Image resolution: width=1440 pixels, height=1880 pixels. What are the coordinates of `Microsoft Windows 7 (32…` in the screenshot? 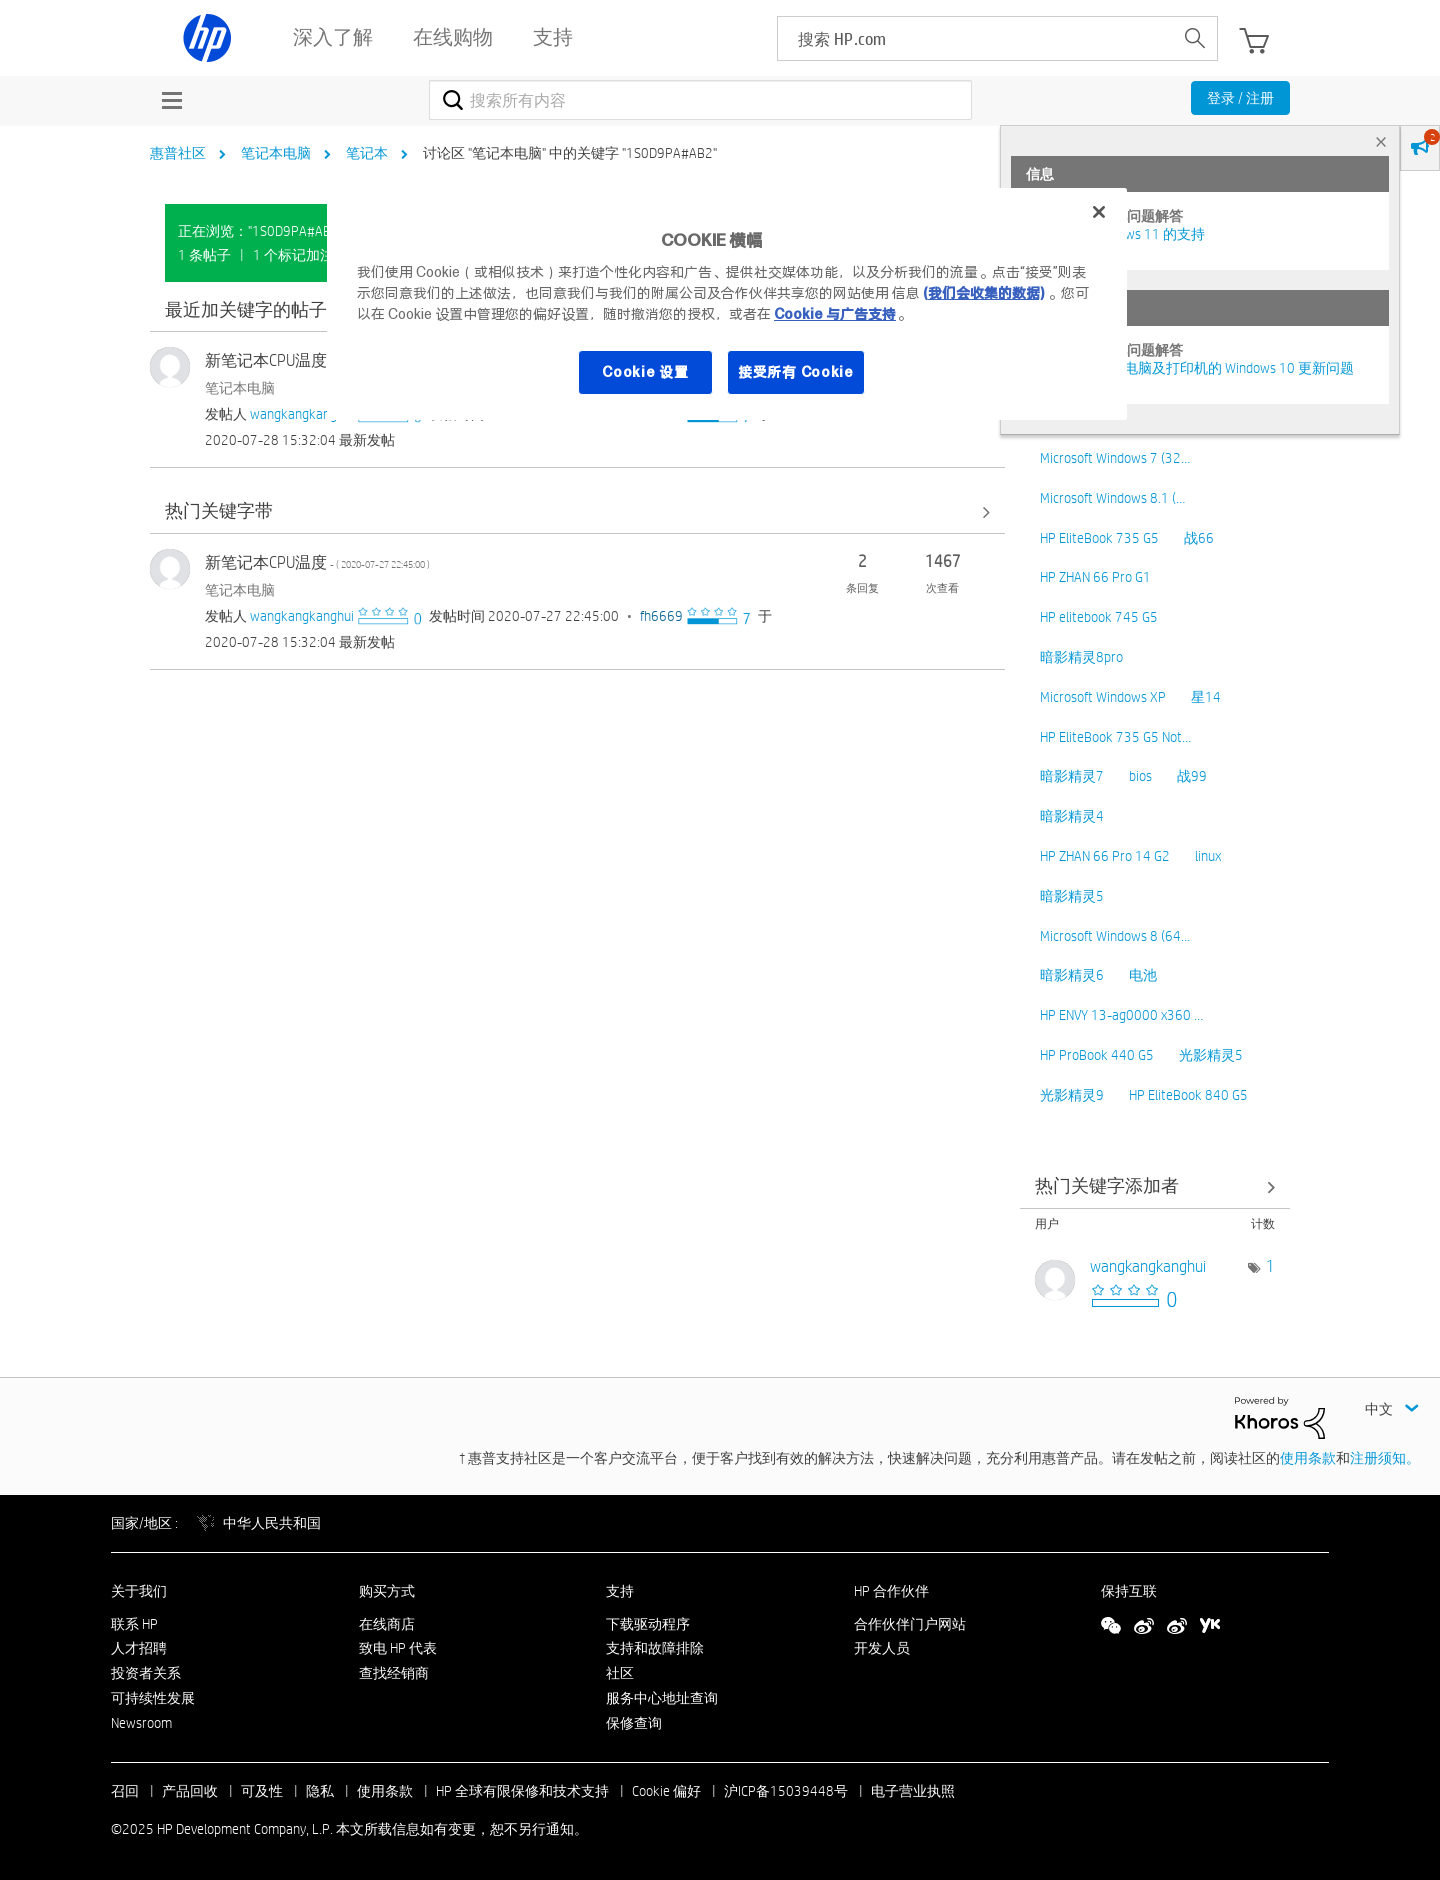 It's located at (1115, 458).